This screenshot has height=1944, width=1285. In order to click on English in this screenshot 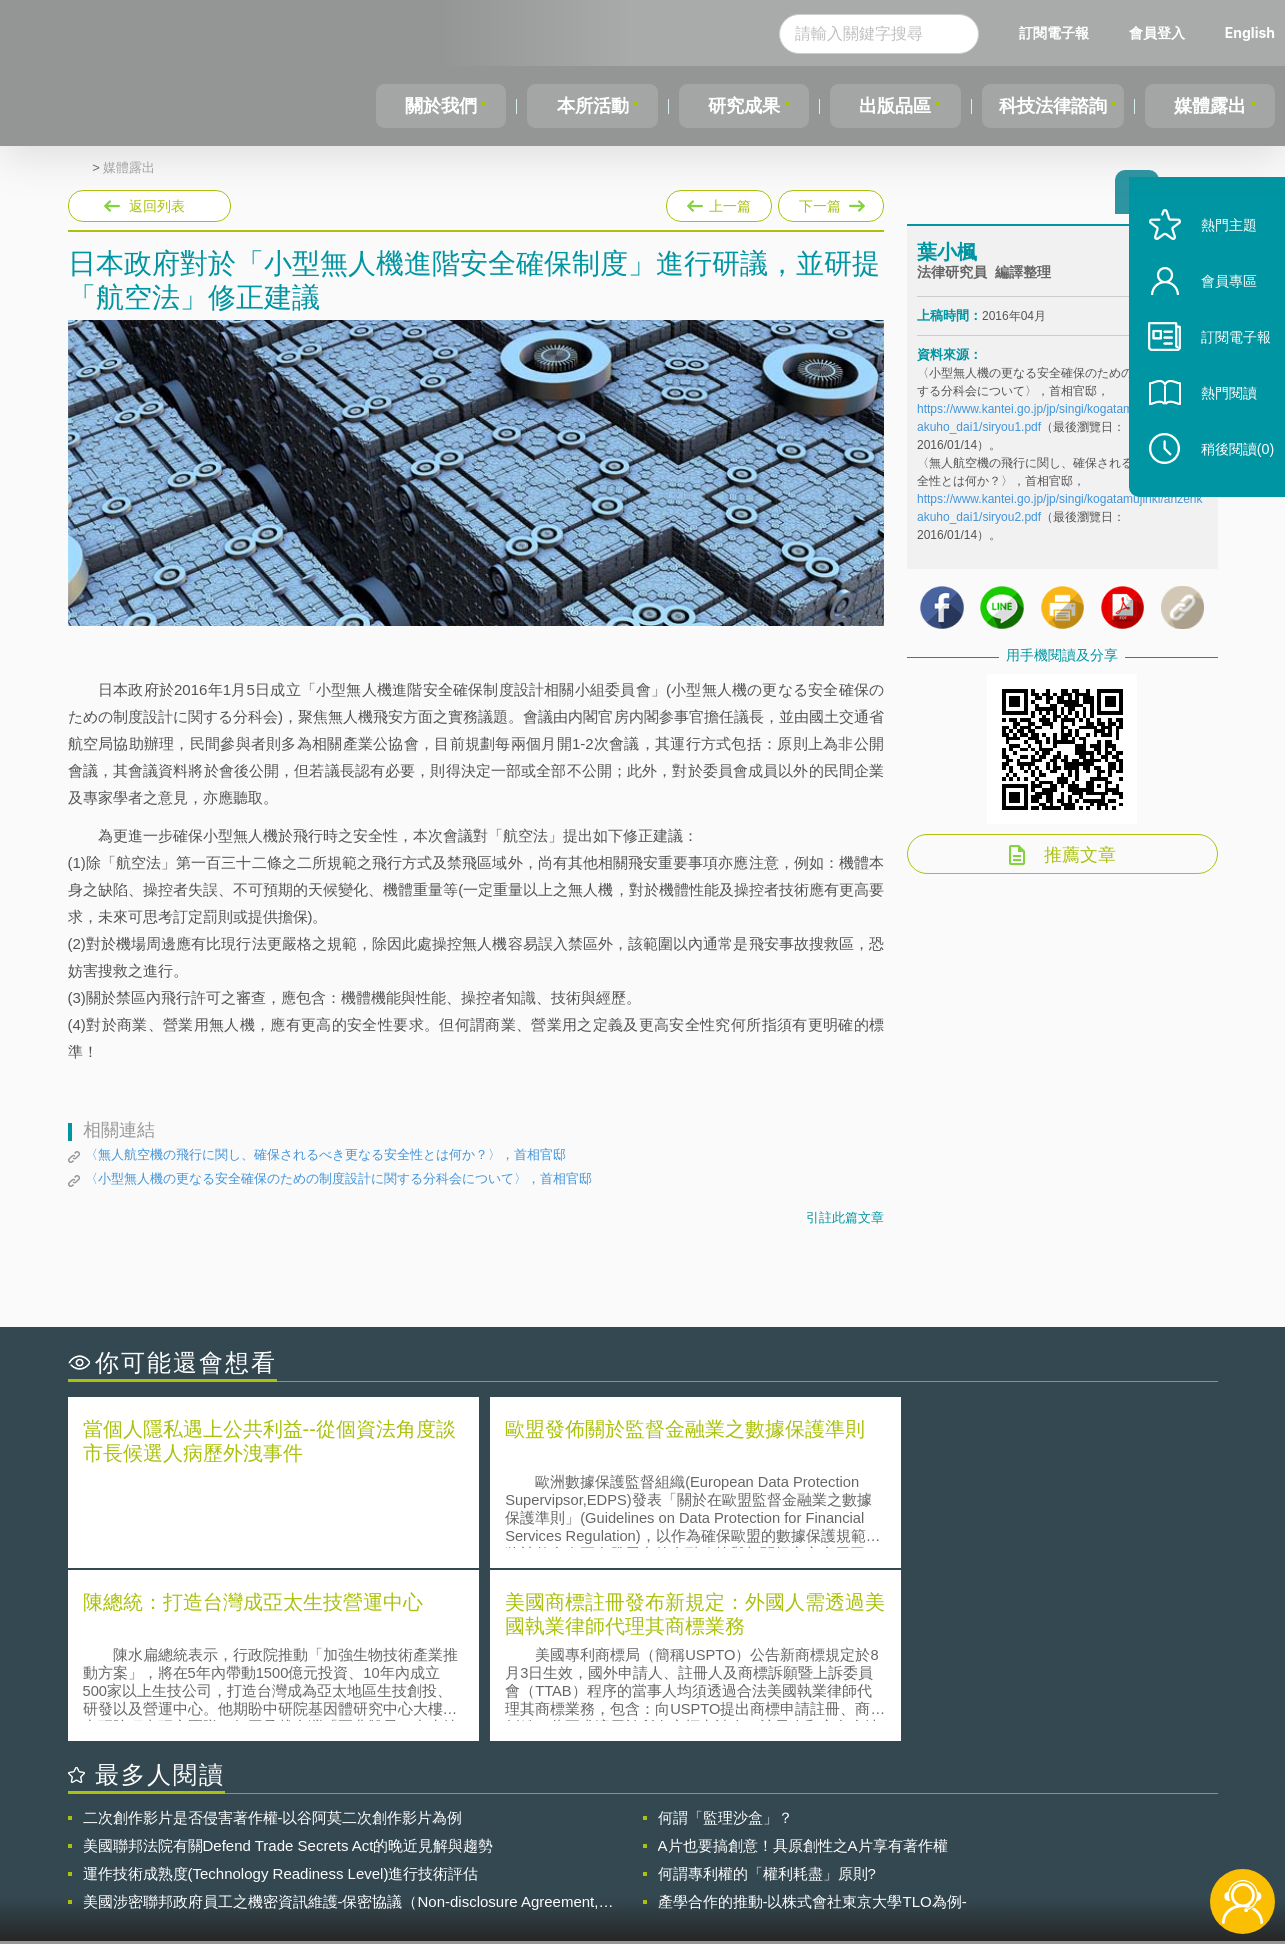, I will do `click(1250, 32)`.